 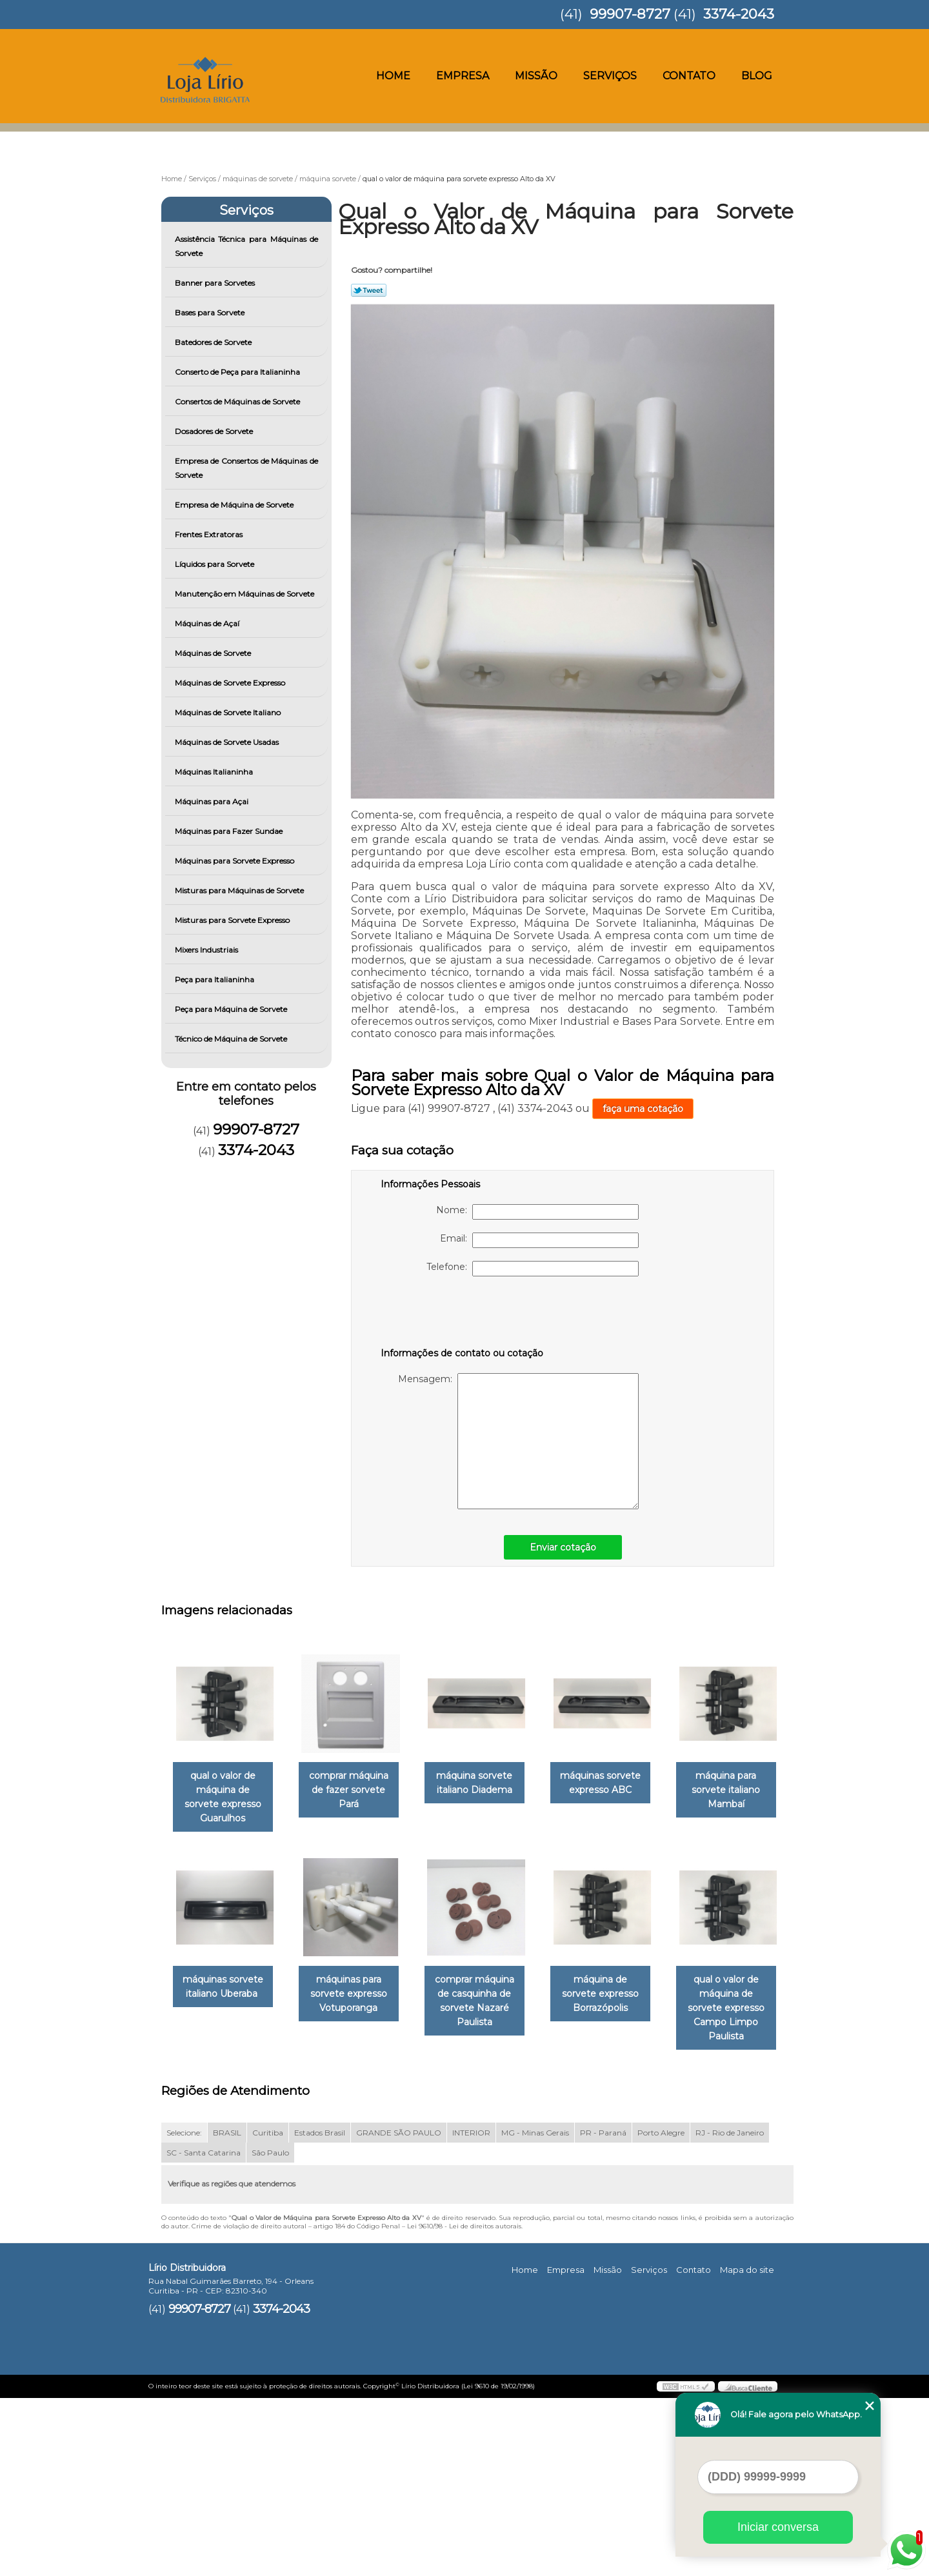 I want to click on Serviços, so click(x=610, y=76).